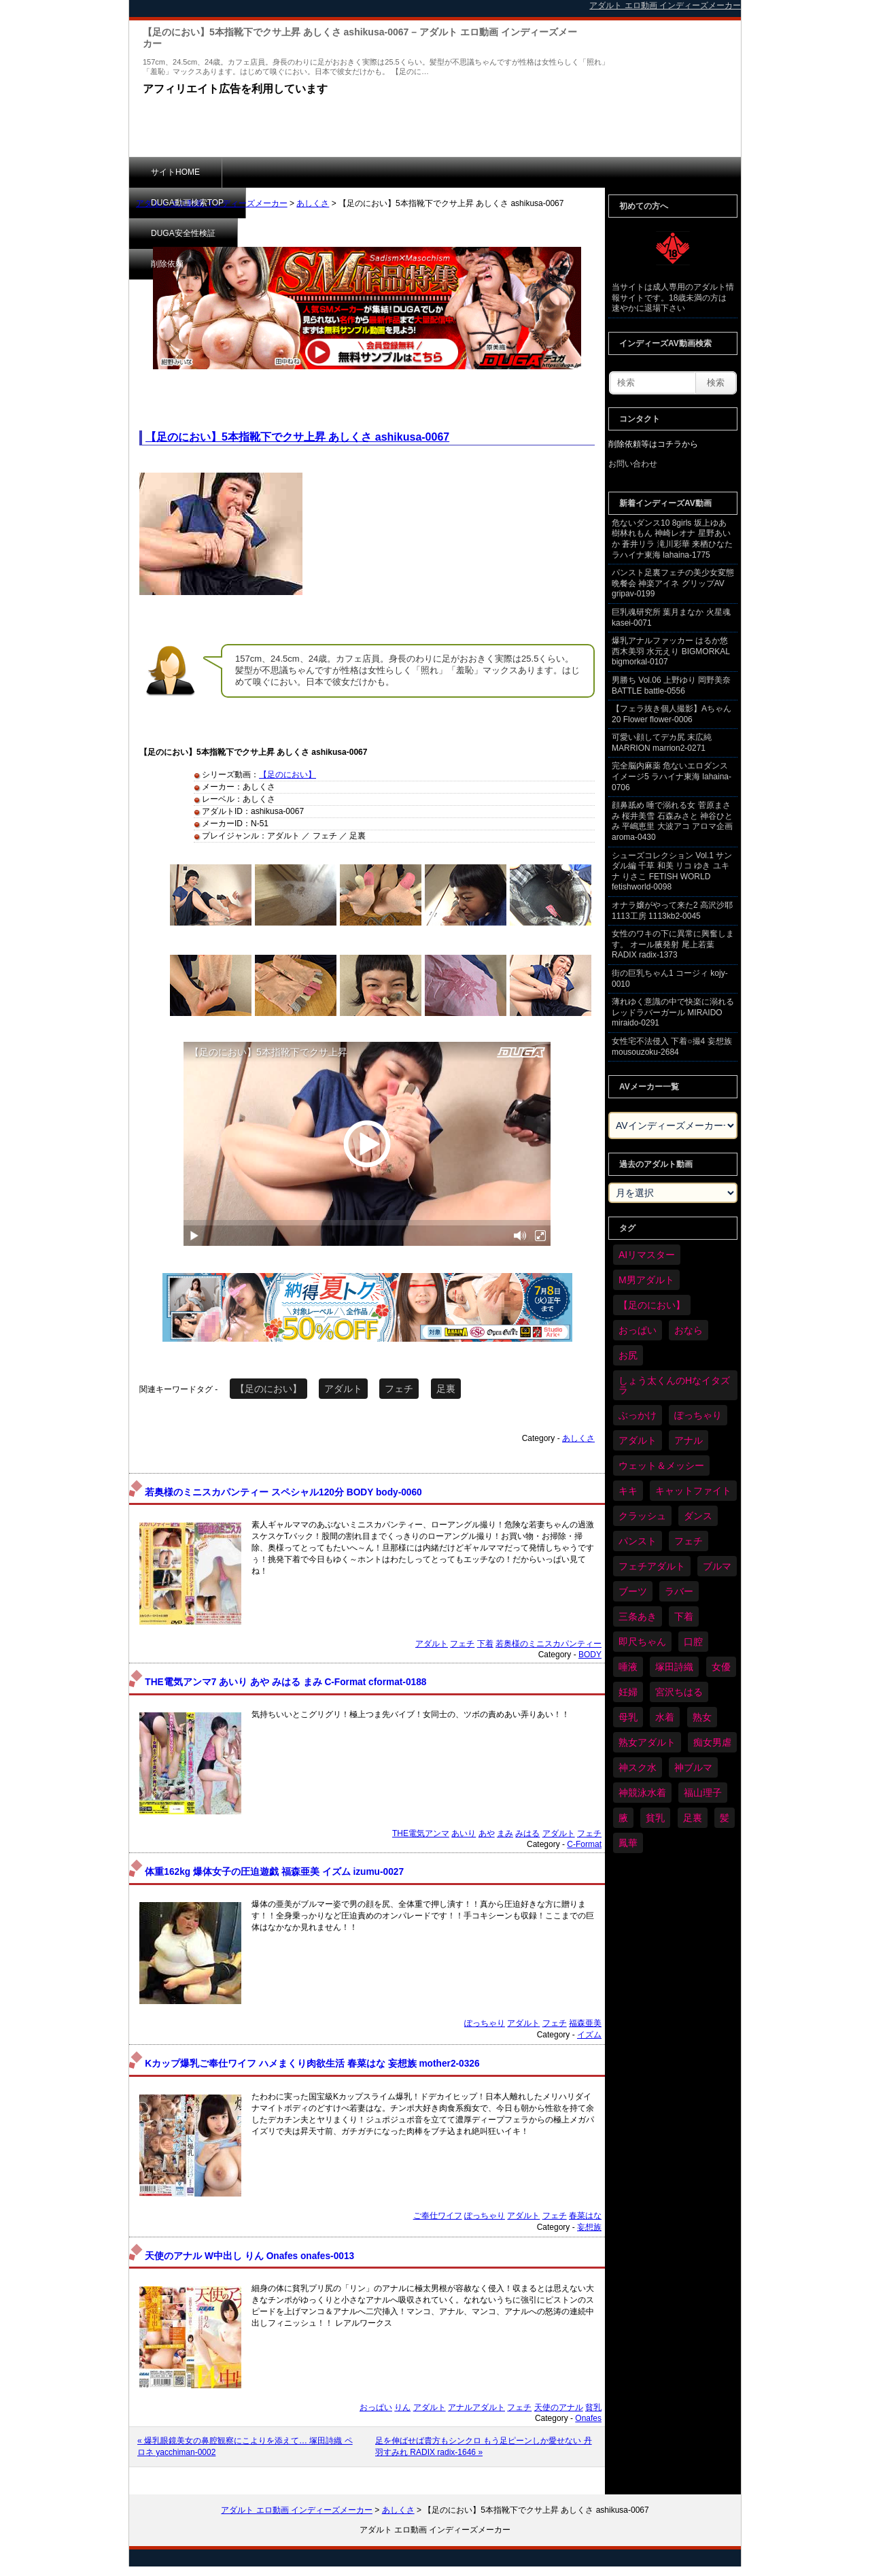 The width and height of the screenshot is (870, 2576). I want to click on アダルト エロ動画 インディーズメーカー, so click(212, 203).